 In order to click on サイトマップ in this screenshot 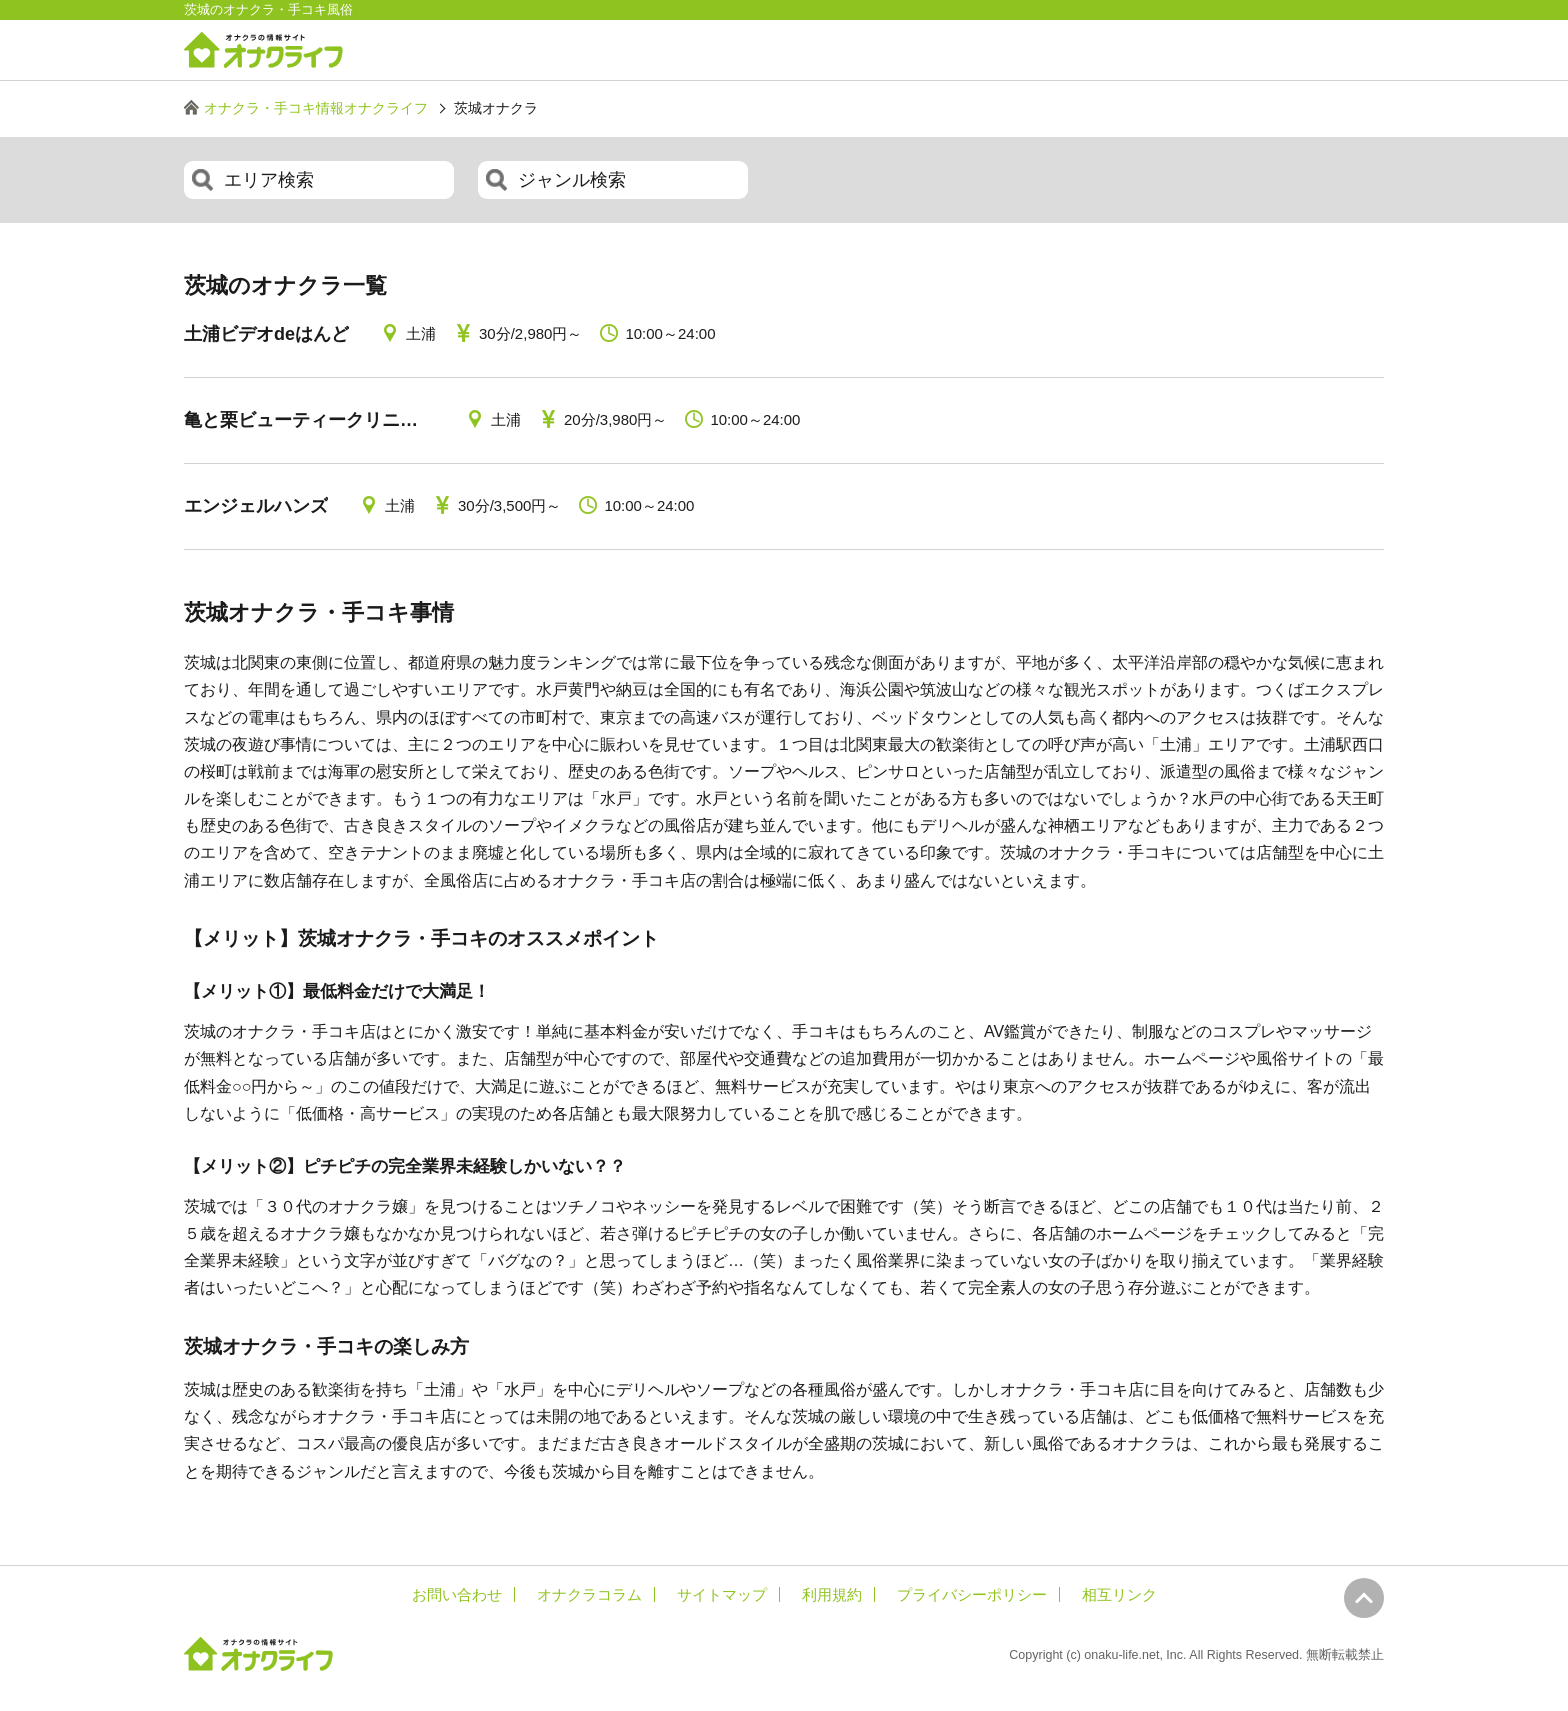, I will do `click(722, 1594)`.